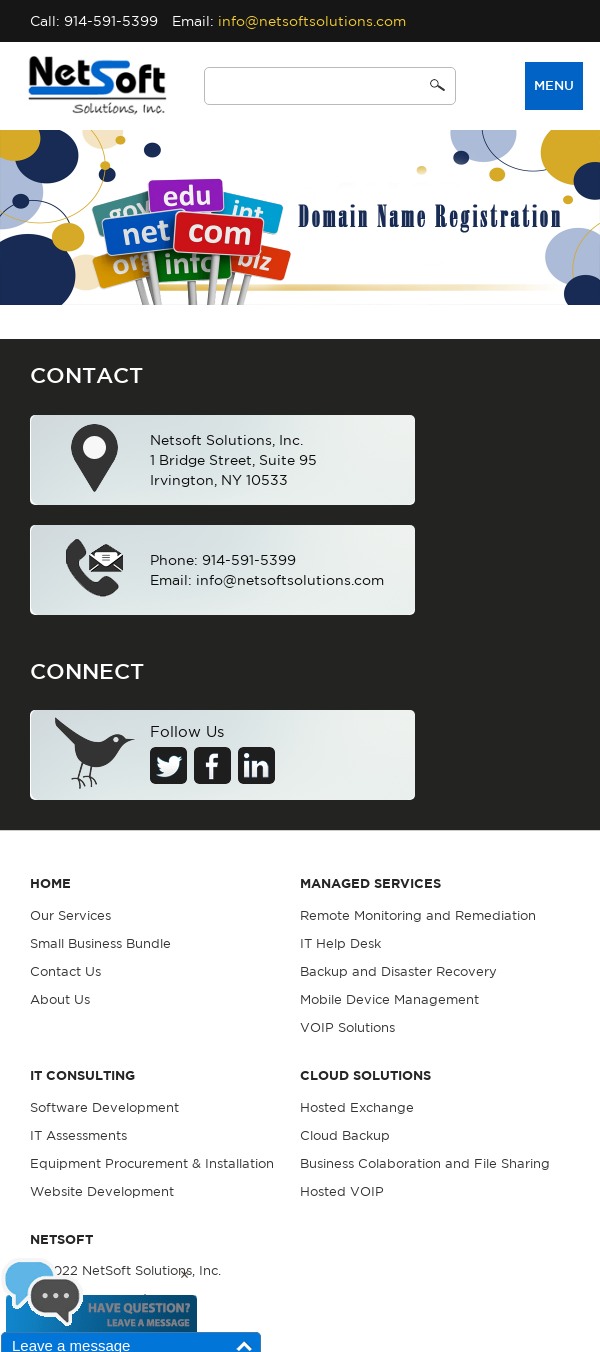 This screenshot has width=600, height=1352. What do you see at coordinates (65, 971) in the screenshot?
I see `Contact Us` at bounding box center [65, 971].